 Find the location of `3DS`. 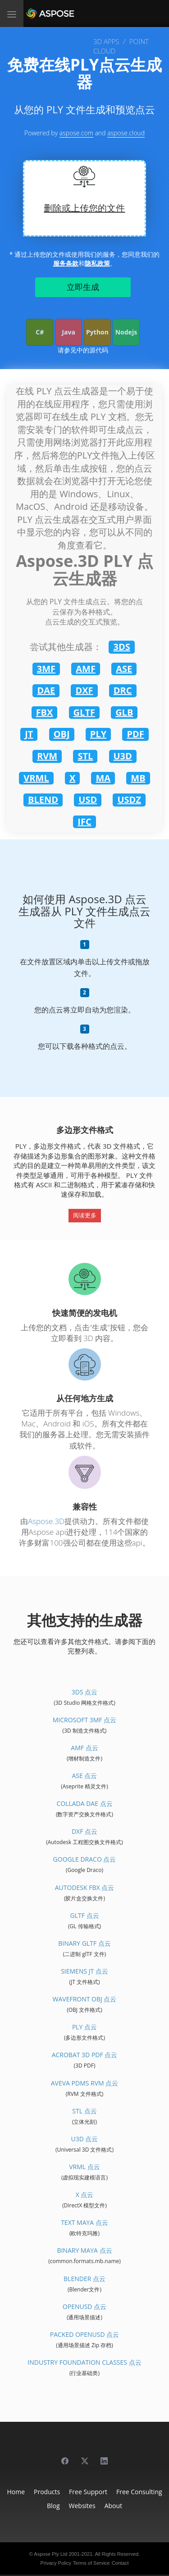

3DS is located at coordinates (121, 647).